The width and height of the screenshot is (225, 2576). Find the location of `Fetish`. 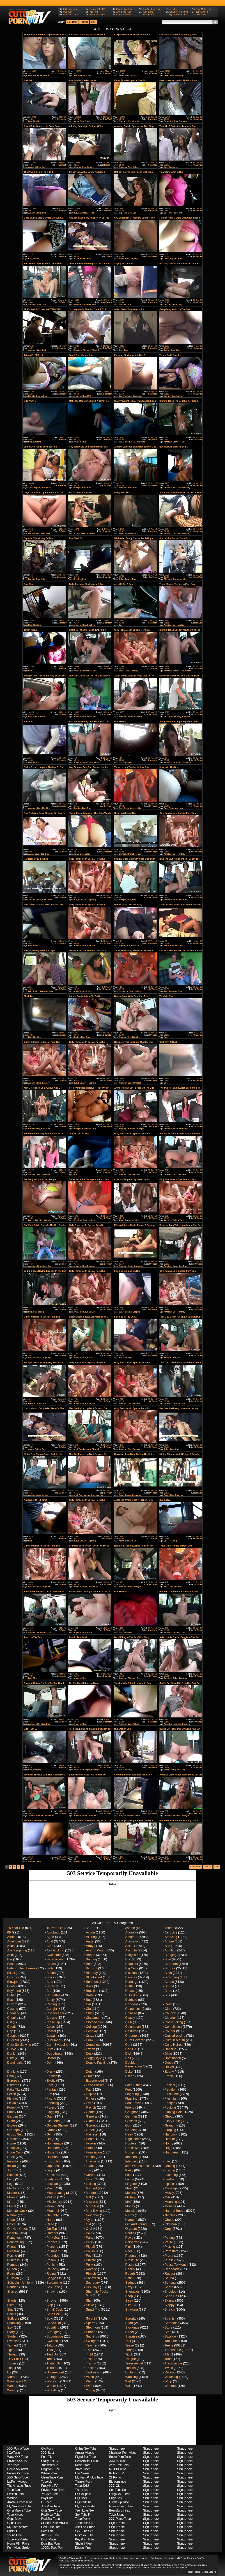

Fetish is located at coordinates (11, 2094).